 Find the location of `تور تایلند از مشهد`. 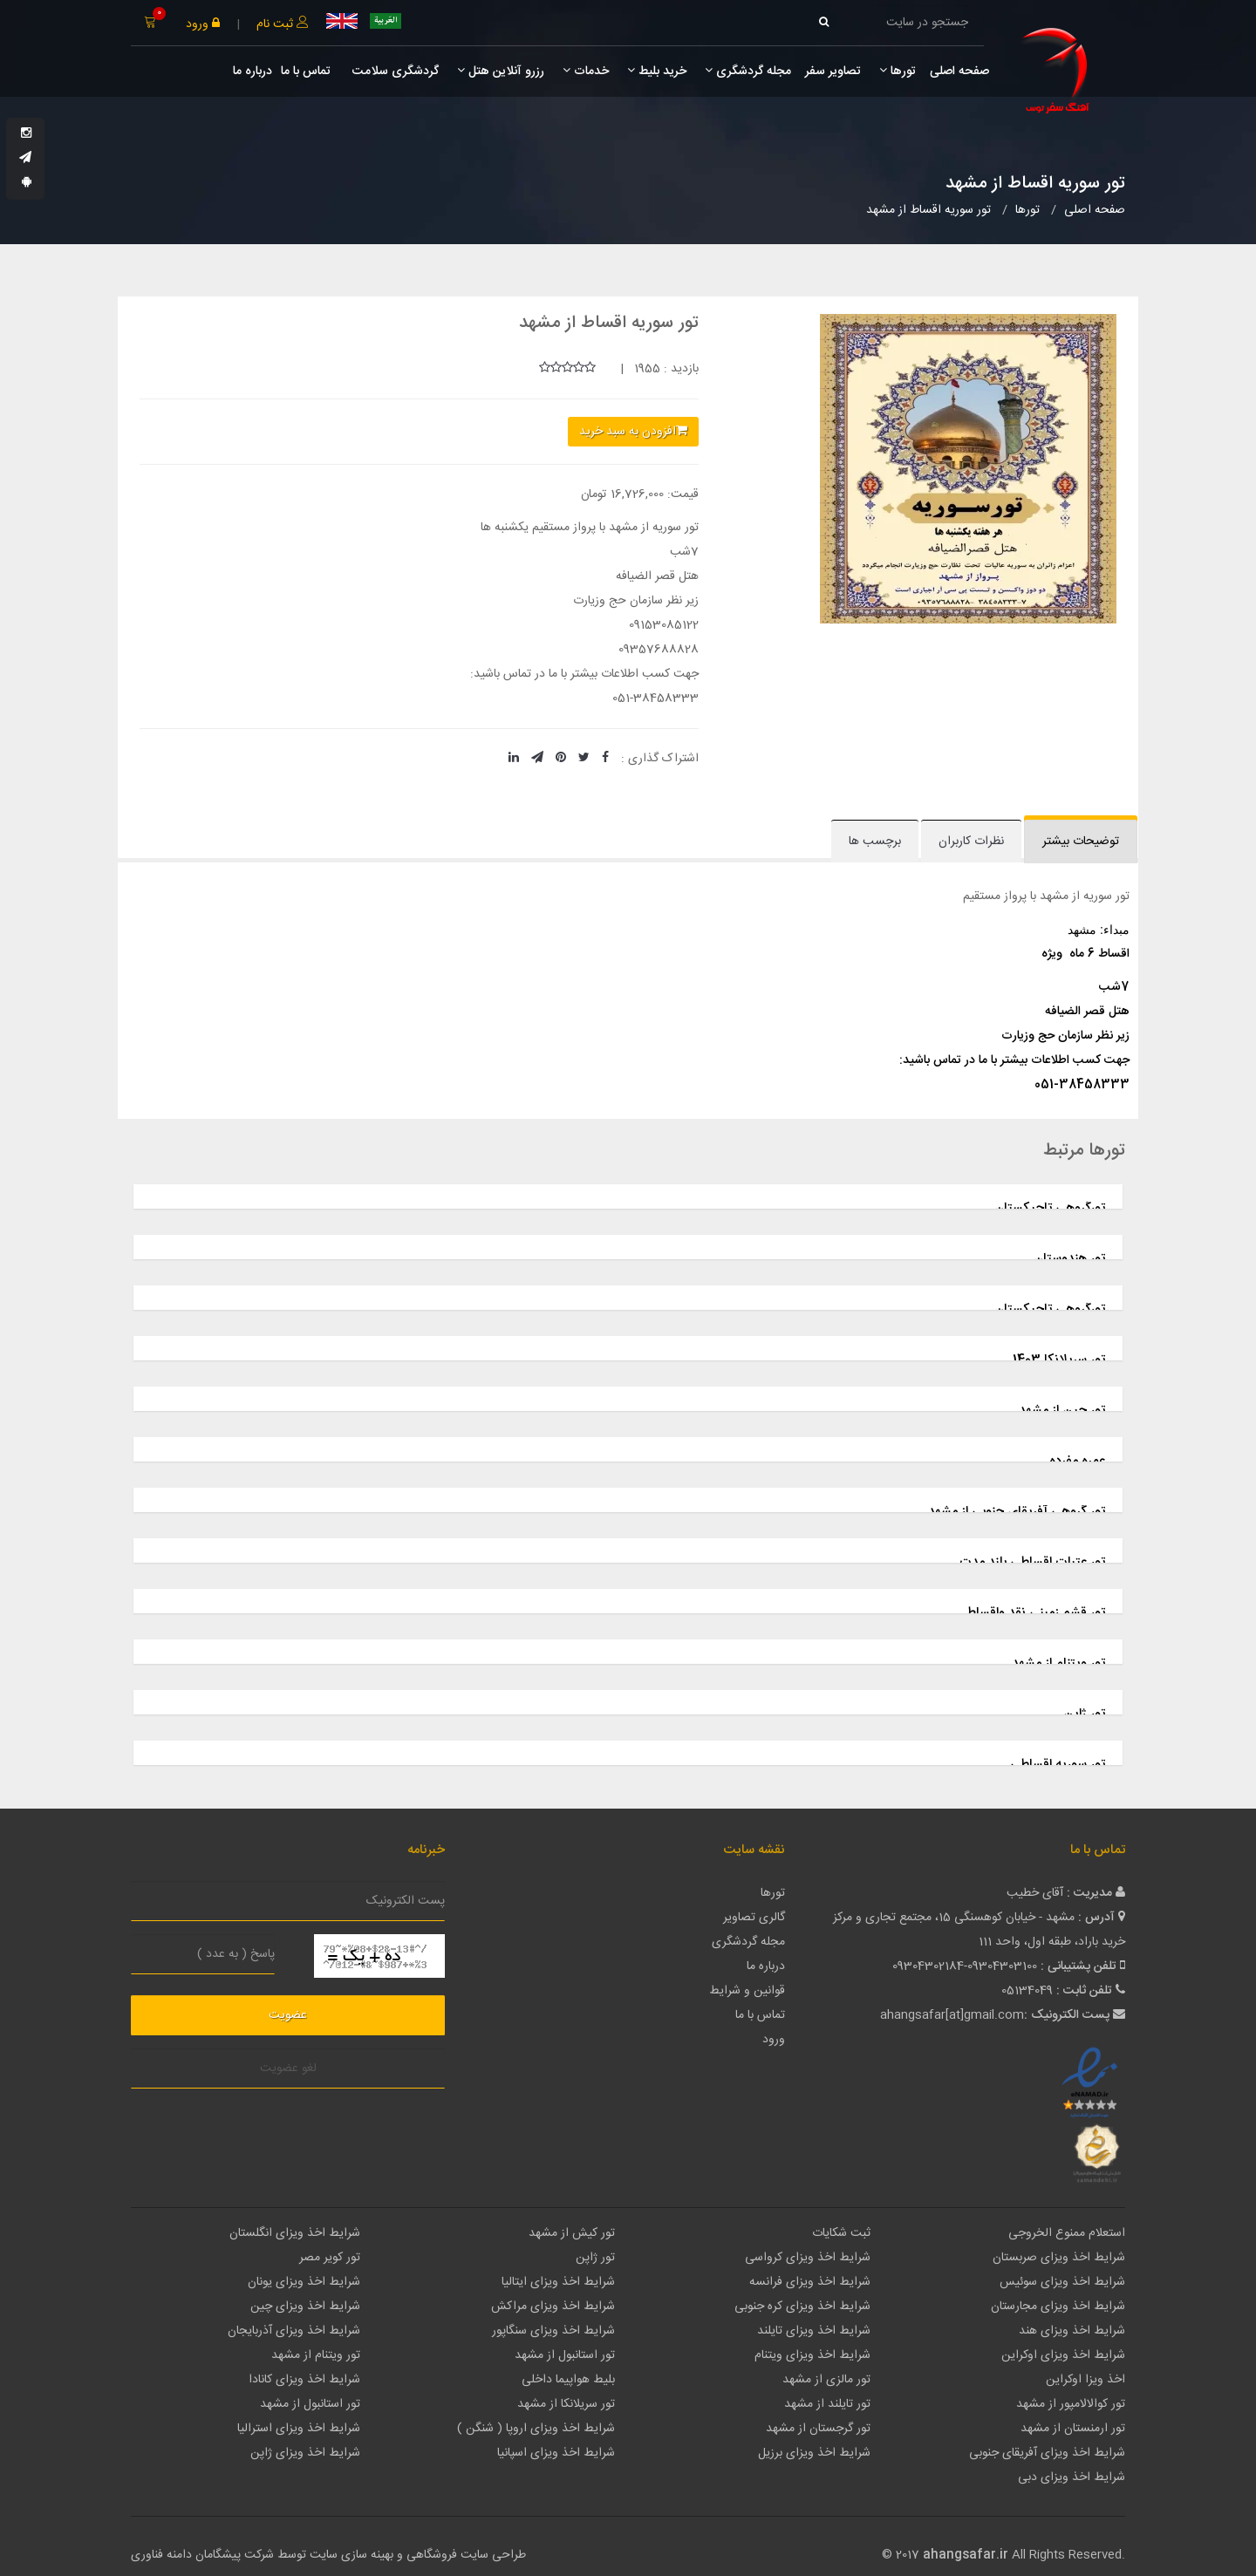

تور تایلند از مشهد is located at coordinates (827, 2404).